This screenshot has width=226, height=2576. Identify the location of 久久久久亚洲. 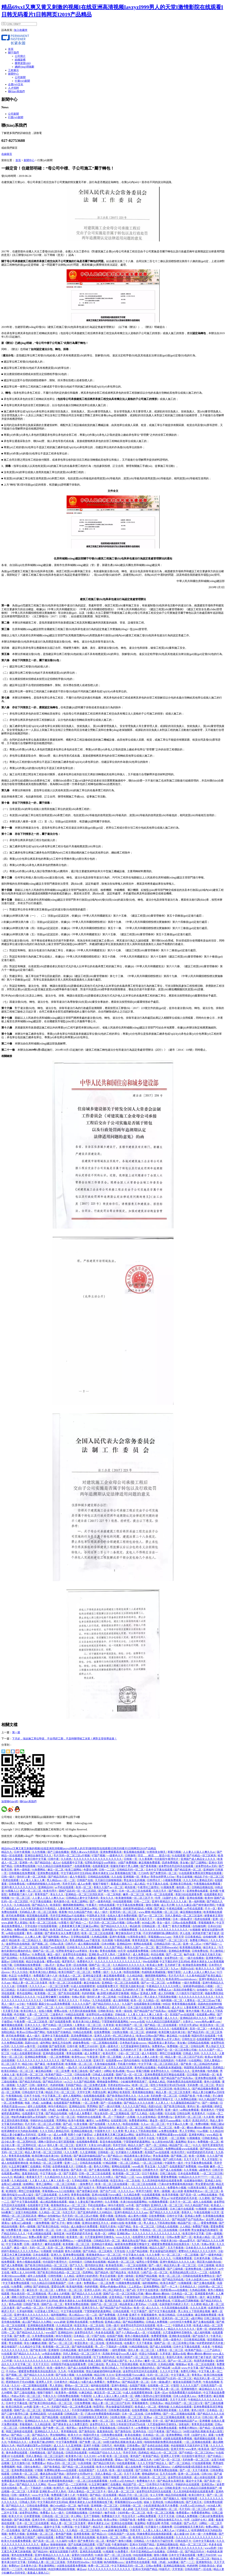
(198, 2307).